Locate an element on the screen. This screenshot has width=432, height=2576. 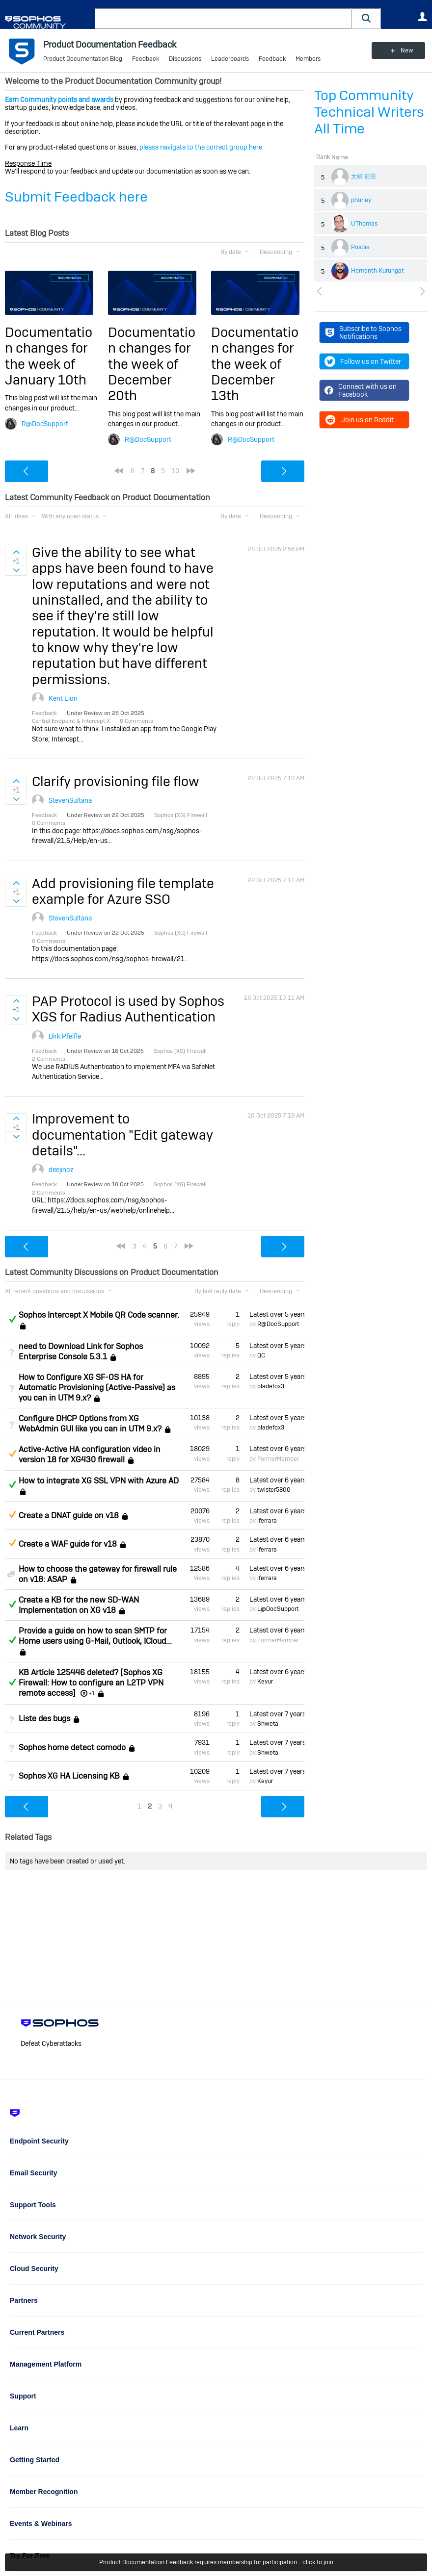
Create a KB for the new SD-WAN Implementation on XG v18 is located at coordinates (79, 1605).